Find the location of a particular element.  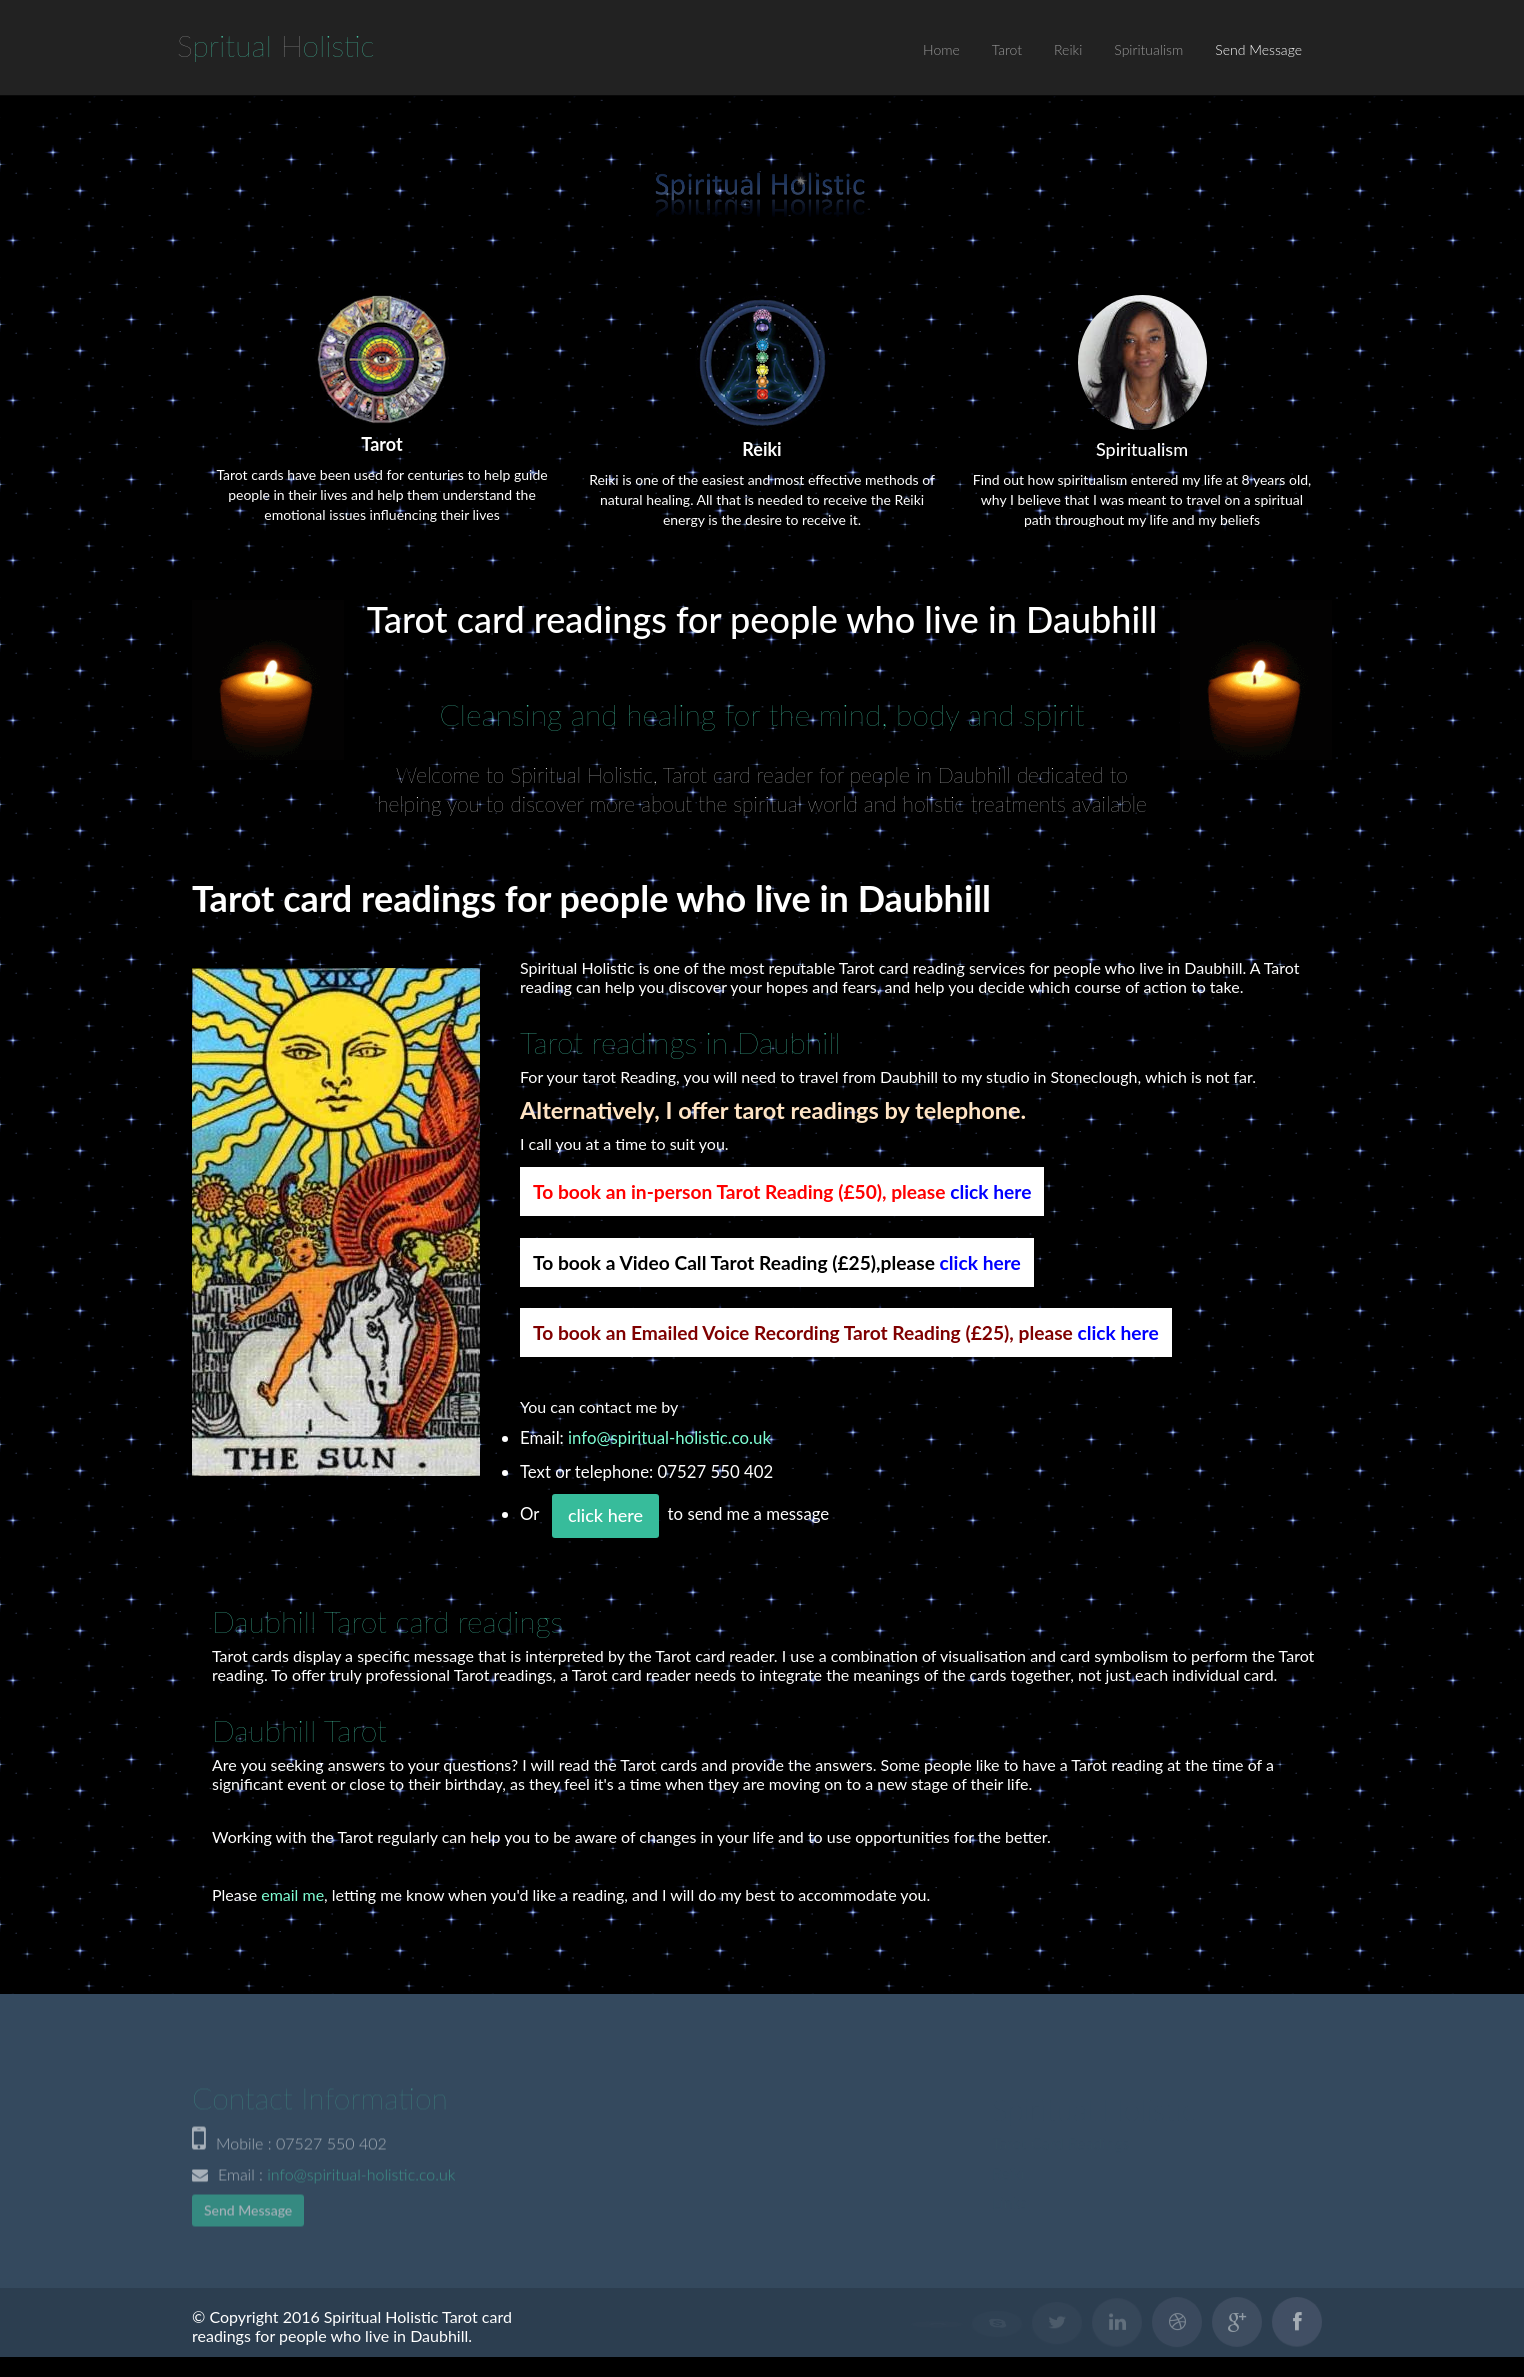

info@spiritual-holistic.co.uk is located at coordinates (669, 1437).